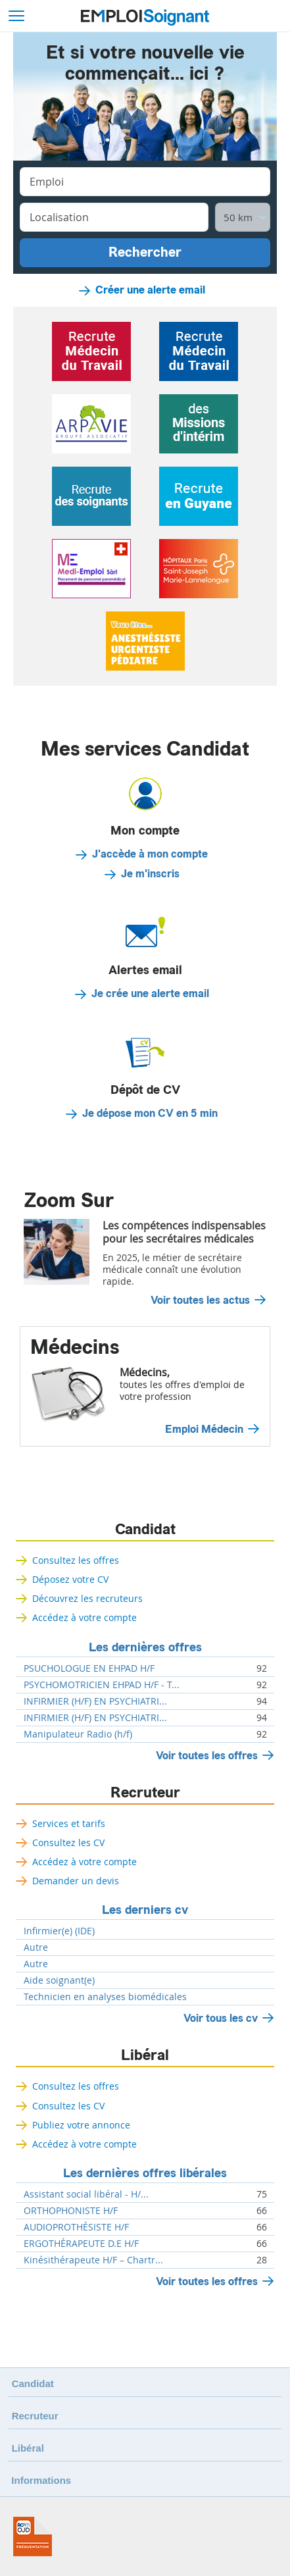  Describe the element at coordinates (36, 1947) in the screenshot. I see `Autre` at that location.